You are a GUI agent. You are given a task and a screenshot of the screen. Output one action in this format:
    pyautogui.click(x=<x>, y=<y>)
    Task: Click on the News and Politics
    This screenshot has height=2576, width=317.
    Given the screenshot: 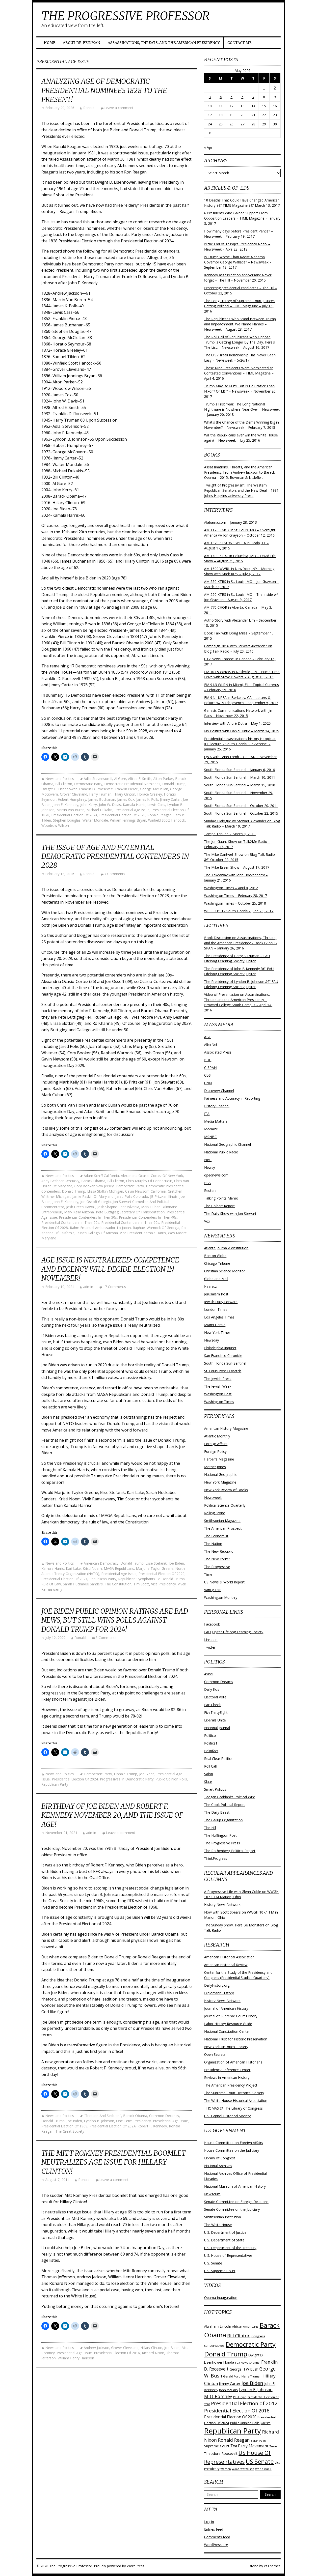 What is the action you would take?
    pyautogui.click(x=59, y=778)
    